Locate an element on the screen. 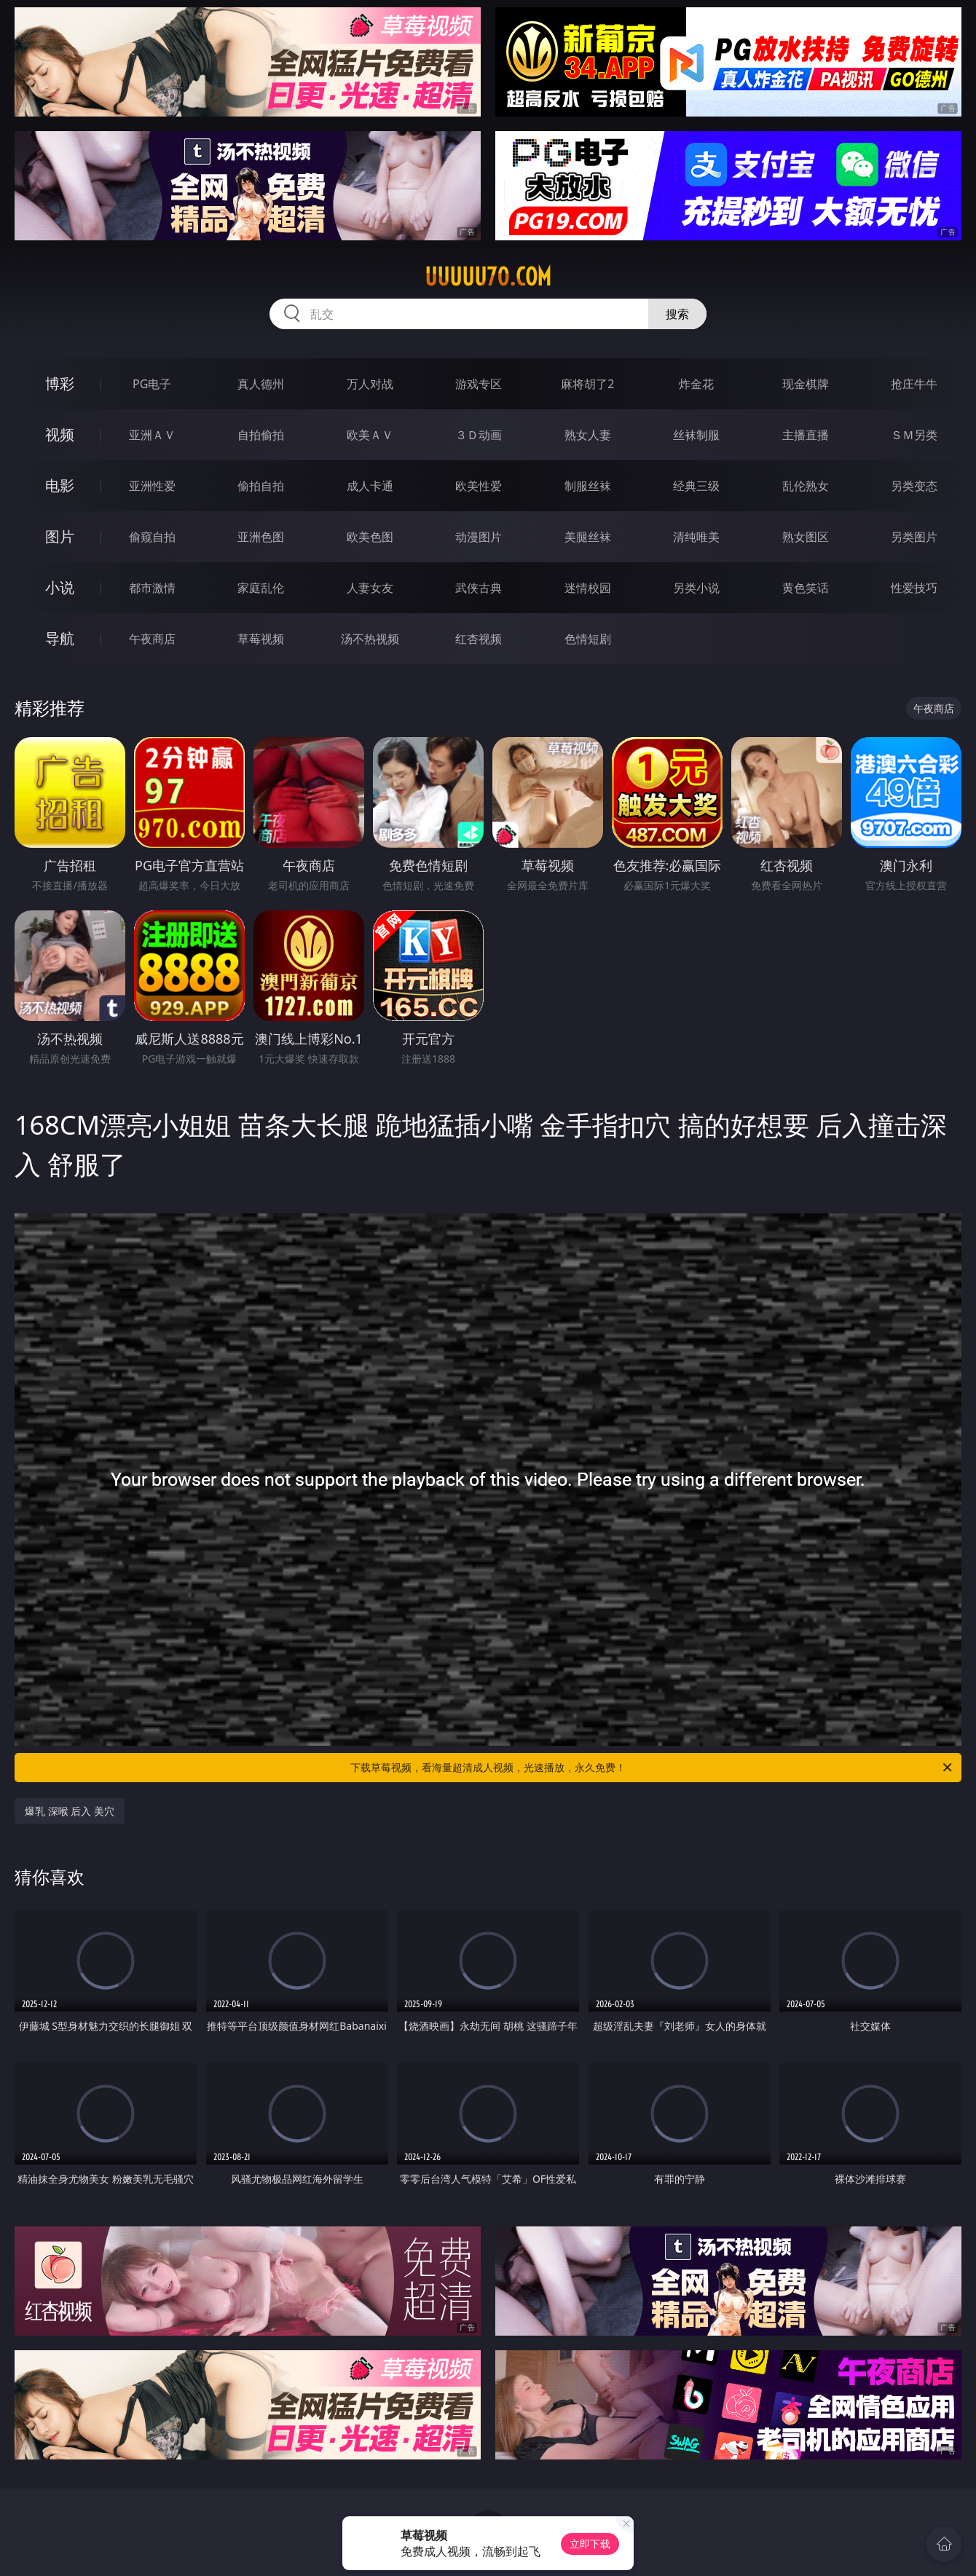 This screenshot has height=2576, width=976. 搜索 is located at coordinates (677, 314).